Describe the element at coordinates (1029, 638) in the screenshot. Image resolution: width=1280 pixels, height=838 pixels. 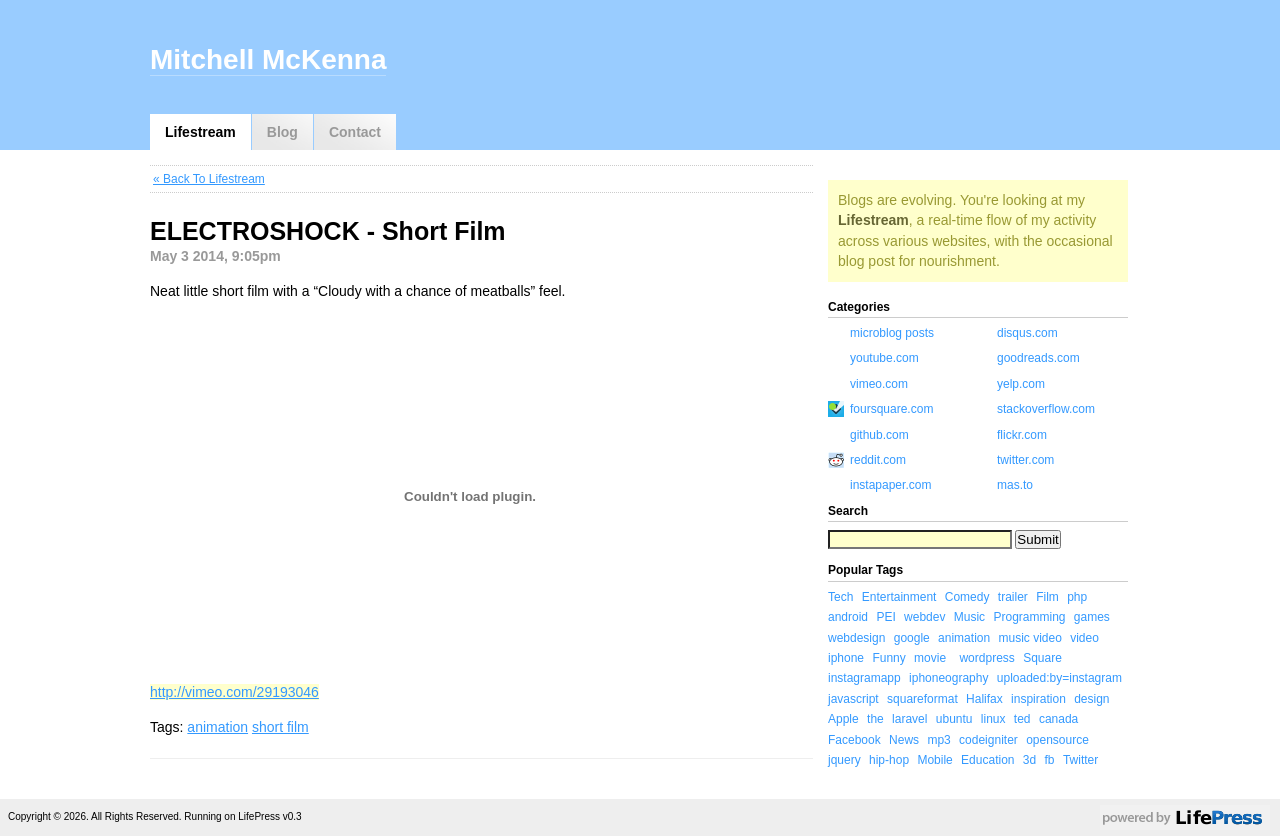
I see `music video` at that location.